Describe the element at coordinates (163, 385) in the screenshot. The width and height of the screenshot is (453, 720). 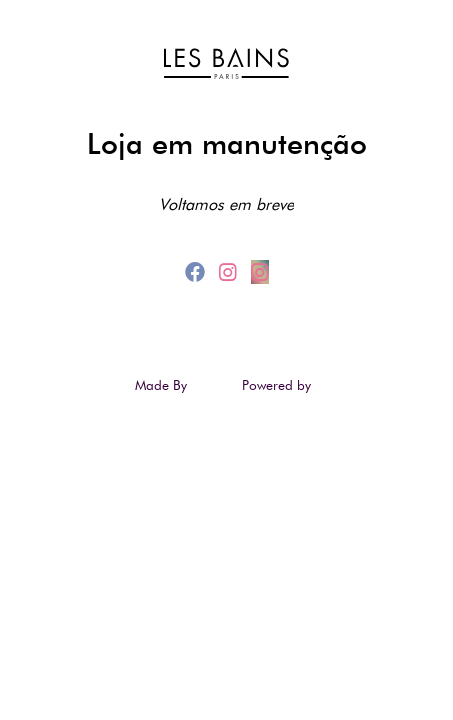
I see `Made By` at that location.